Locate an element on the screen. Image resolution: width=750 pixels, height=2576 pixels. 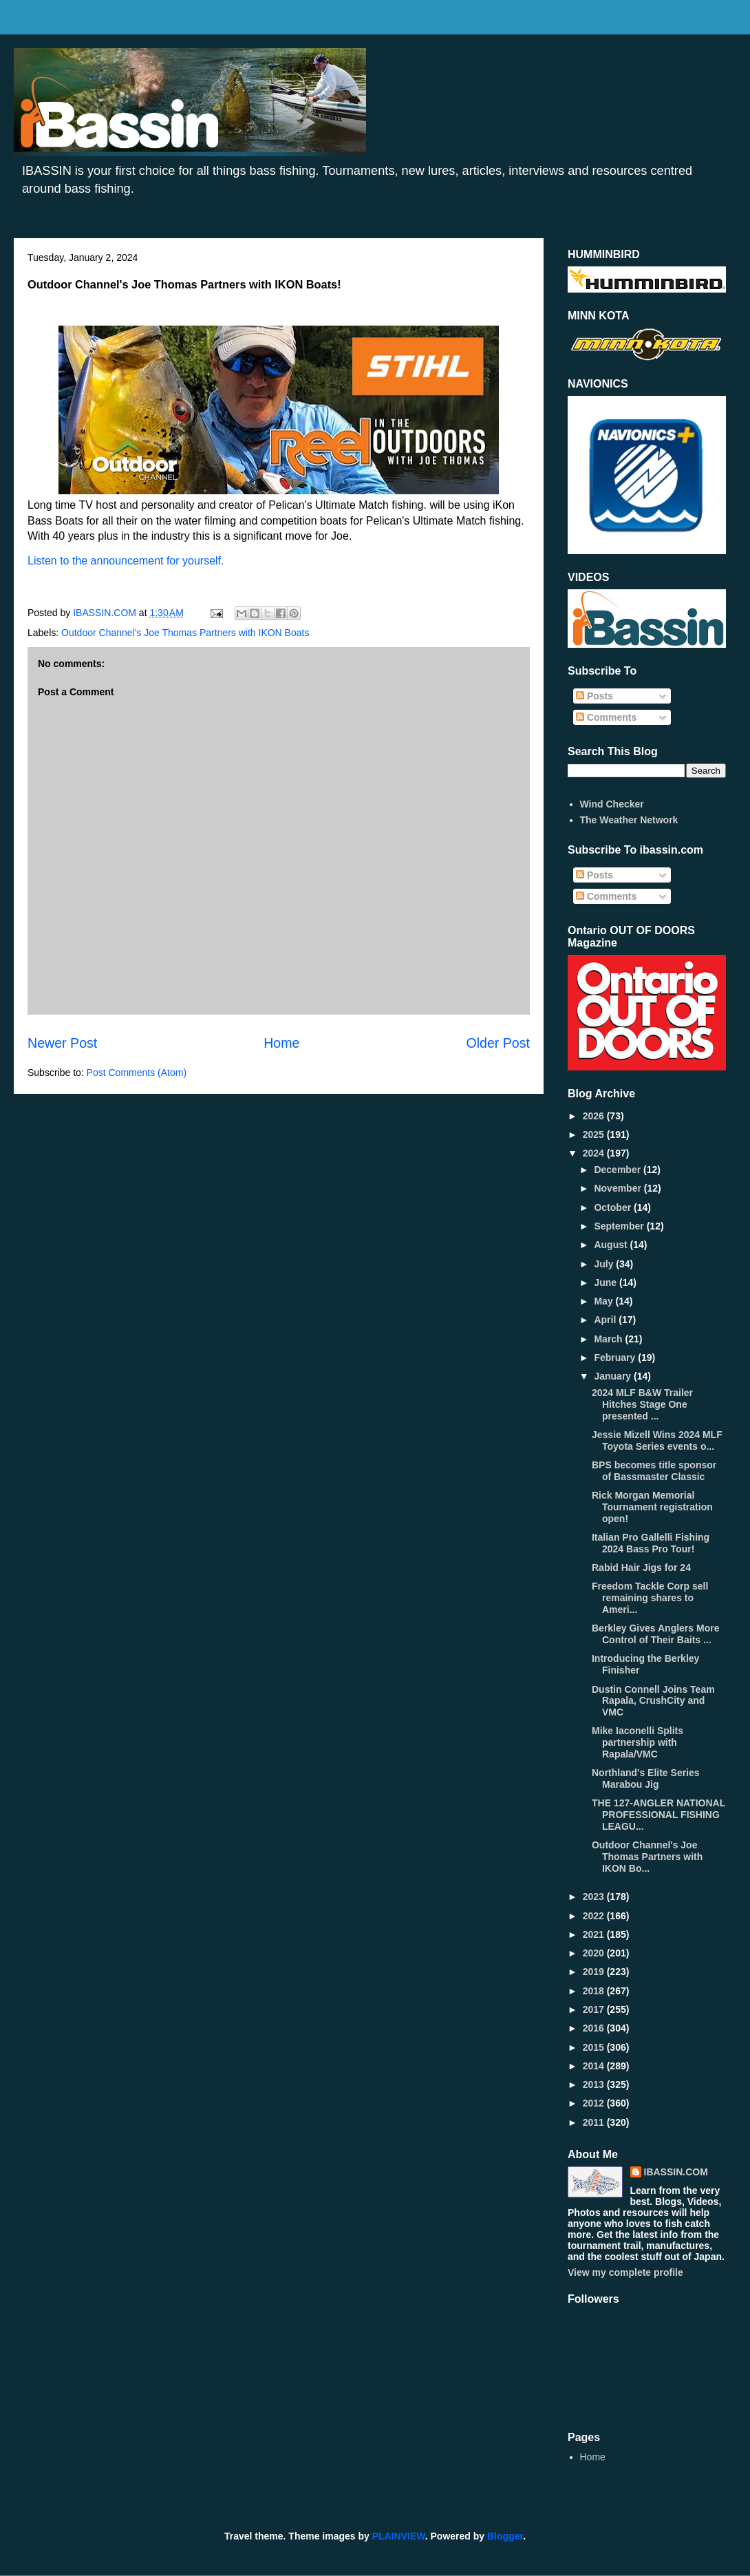
Home is located at coordinates (281, 1043).